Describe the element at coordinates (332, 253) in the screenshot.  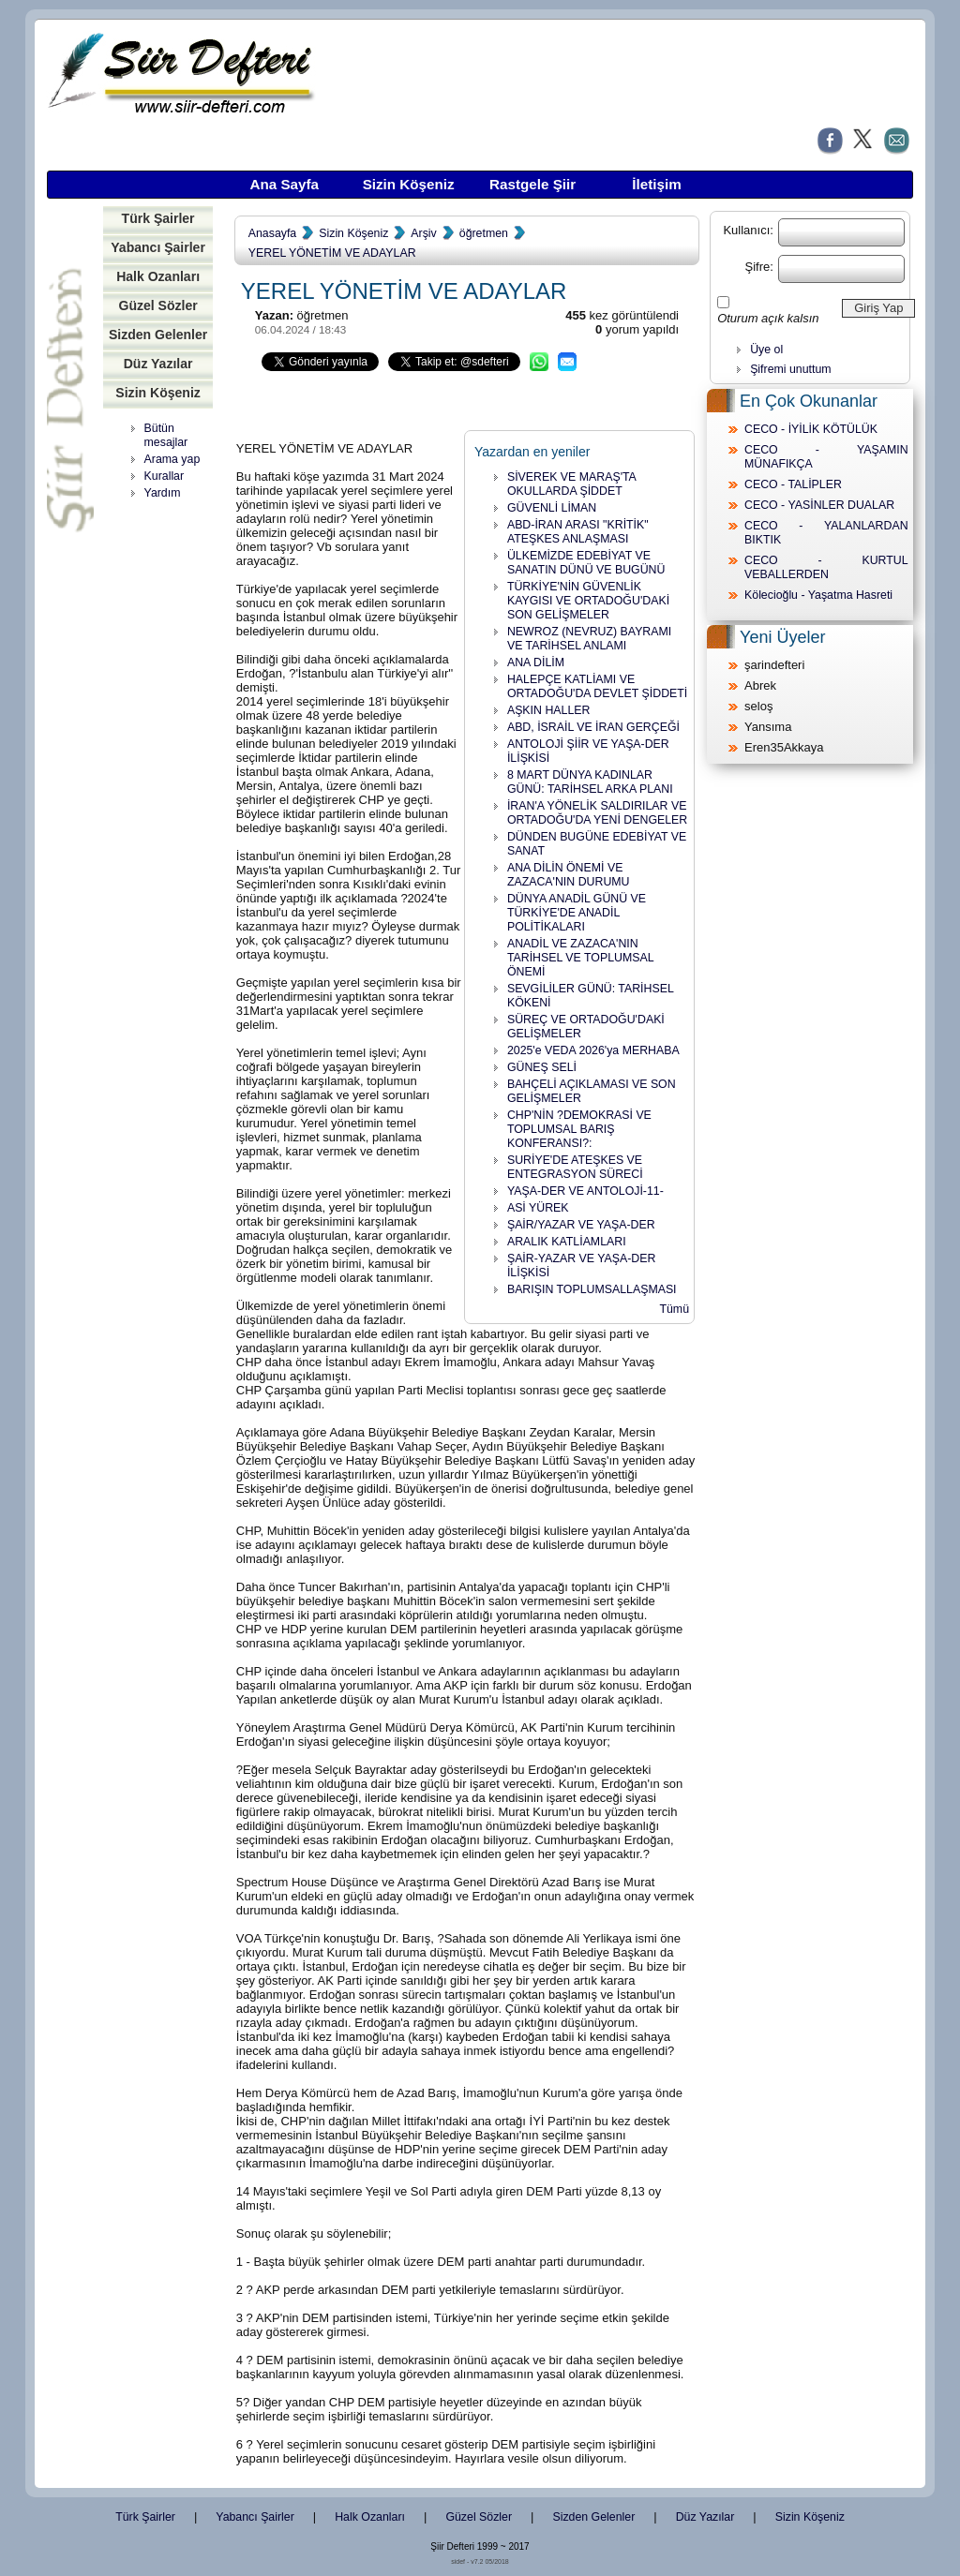
I see `YEREL YÖNETİM VE ADAYLAR` at that location.